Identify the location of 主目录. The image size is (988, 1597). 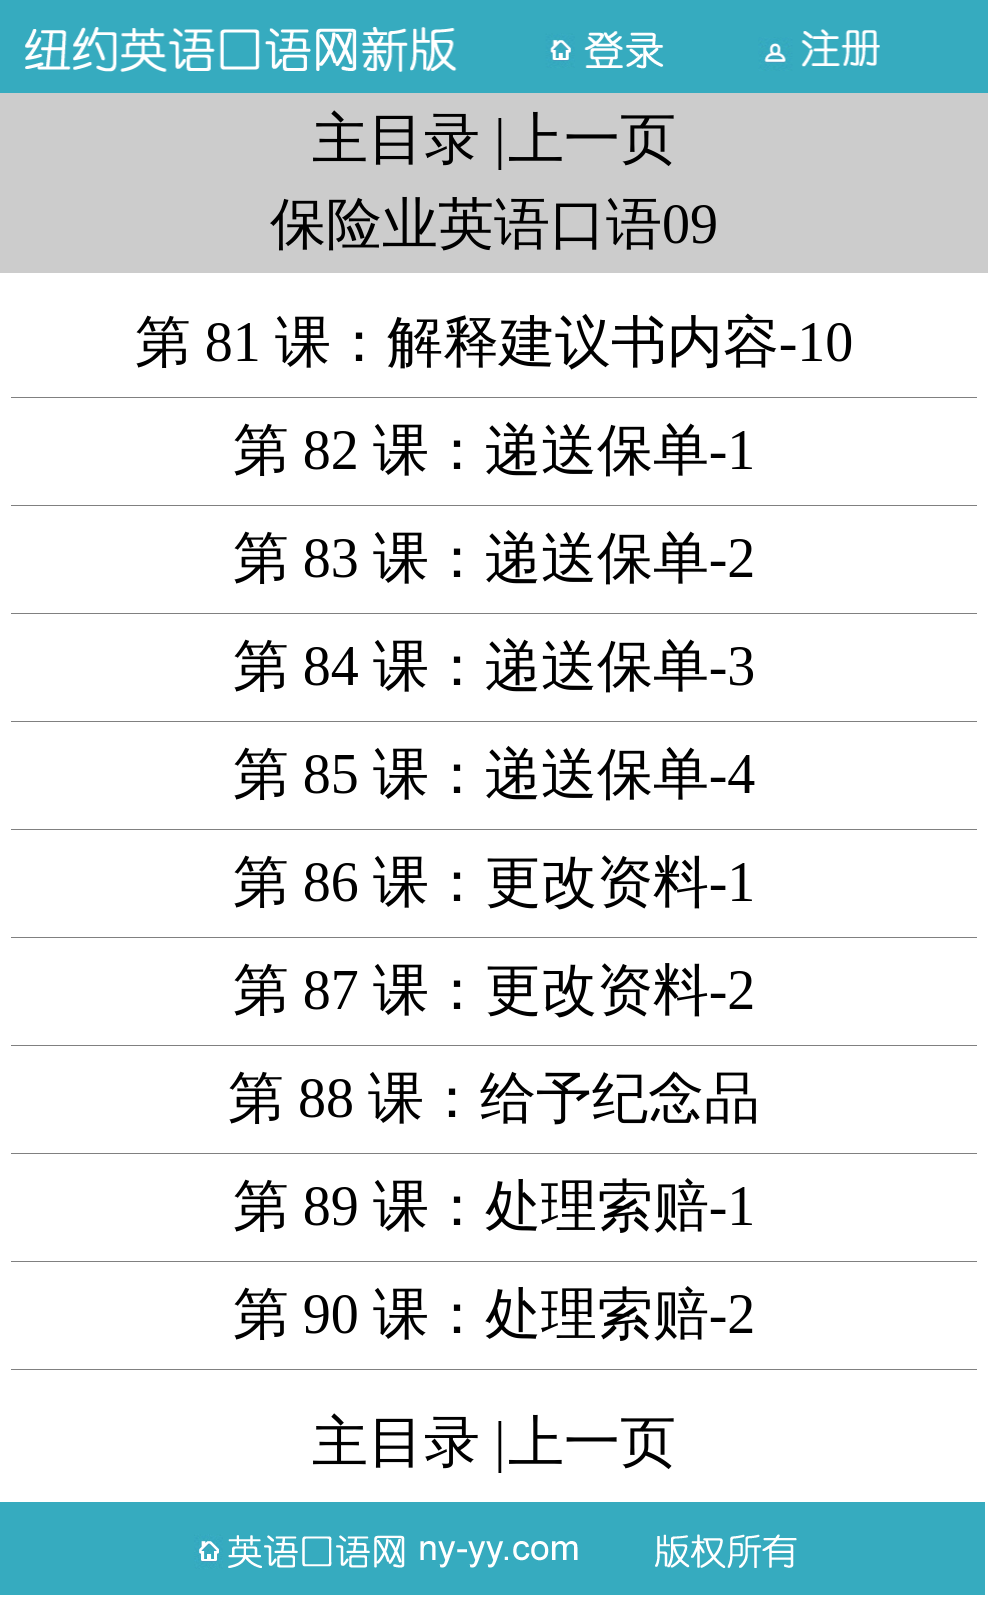
(396, 139).